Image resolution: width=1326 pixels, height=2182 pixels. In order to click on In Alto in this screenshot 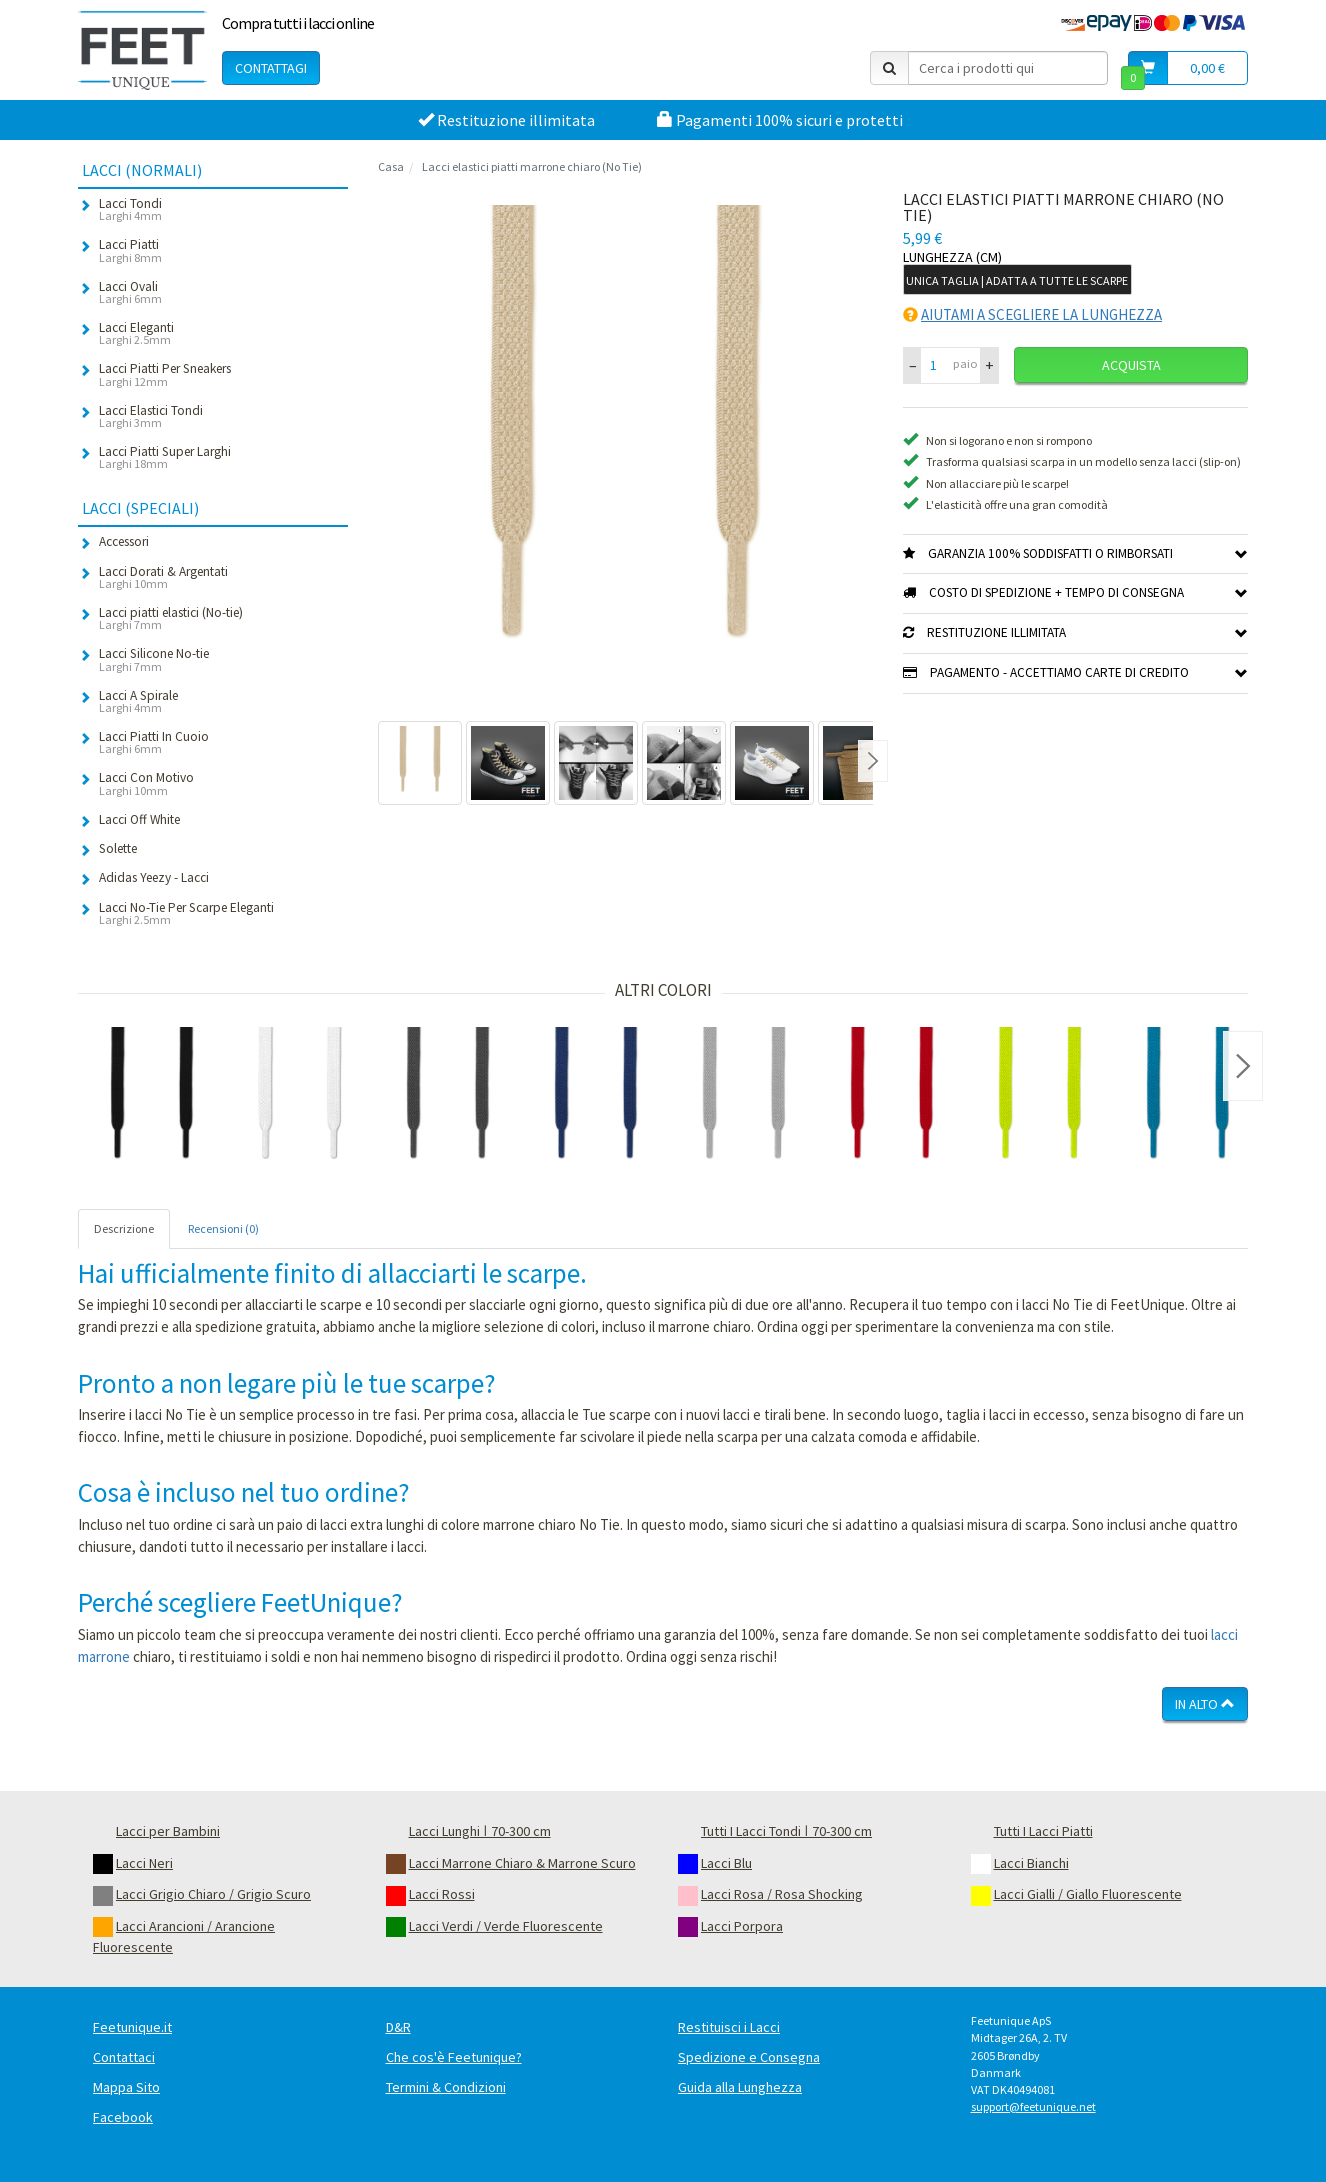, I will do `click(1205, 1704)`.